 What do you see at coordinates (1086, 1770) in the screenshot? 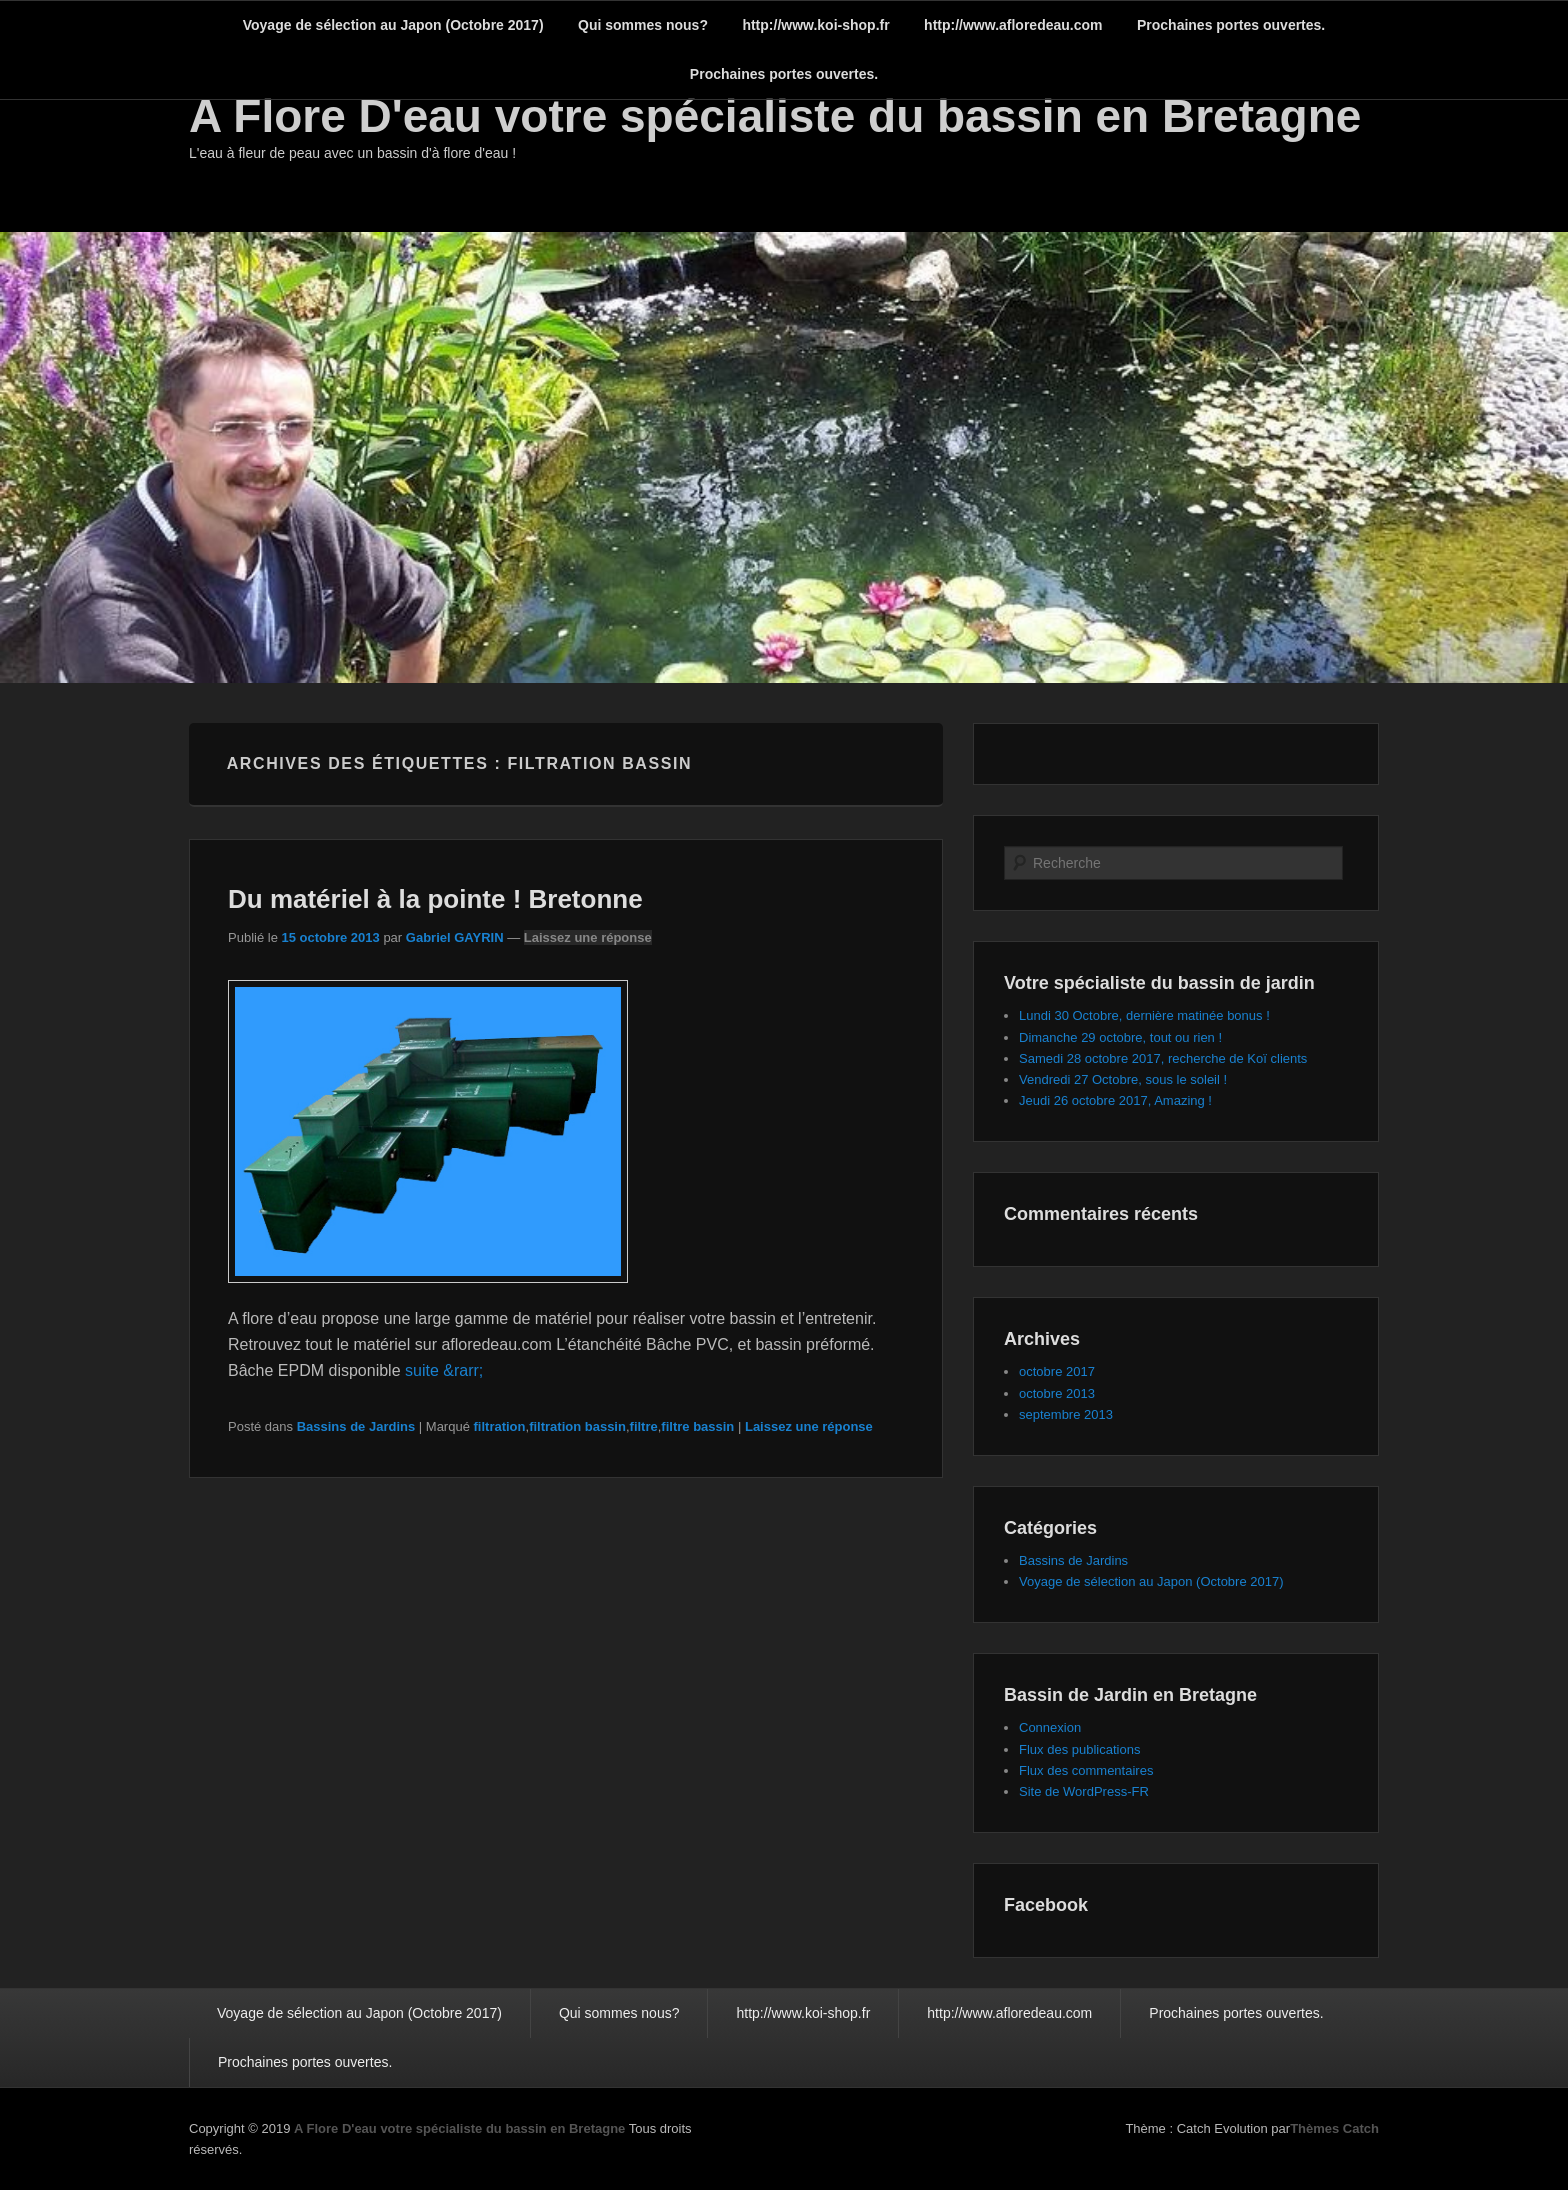
I see `Flux des commentaires` at bounding box center [1086, 1770].